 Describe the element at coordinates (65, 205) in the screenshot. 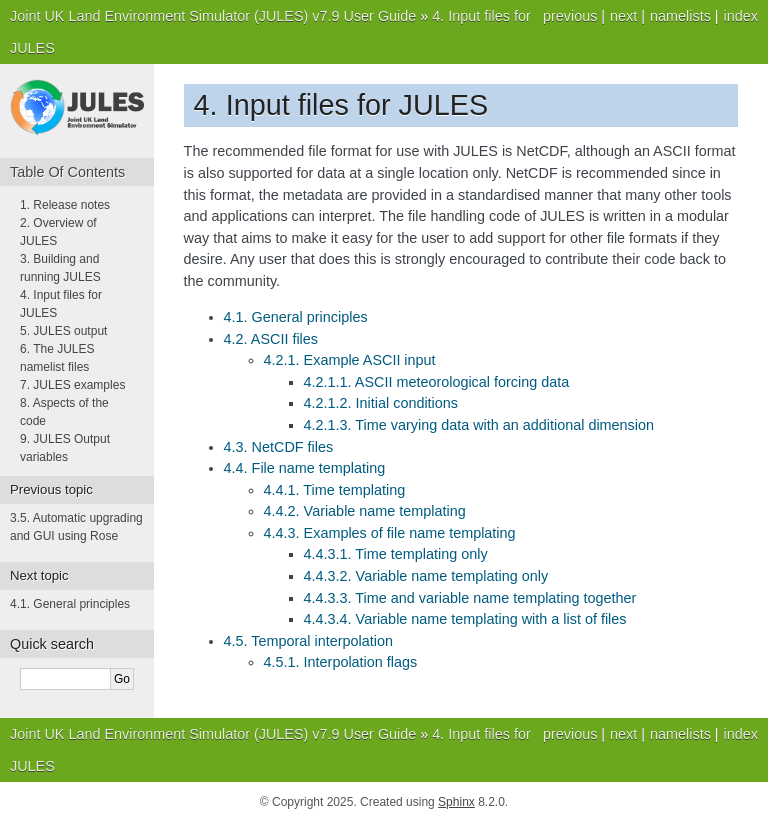

I see `1. Release notes` at that location.